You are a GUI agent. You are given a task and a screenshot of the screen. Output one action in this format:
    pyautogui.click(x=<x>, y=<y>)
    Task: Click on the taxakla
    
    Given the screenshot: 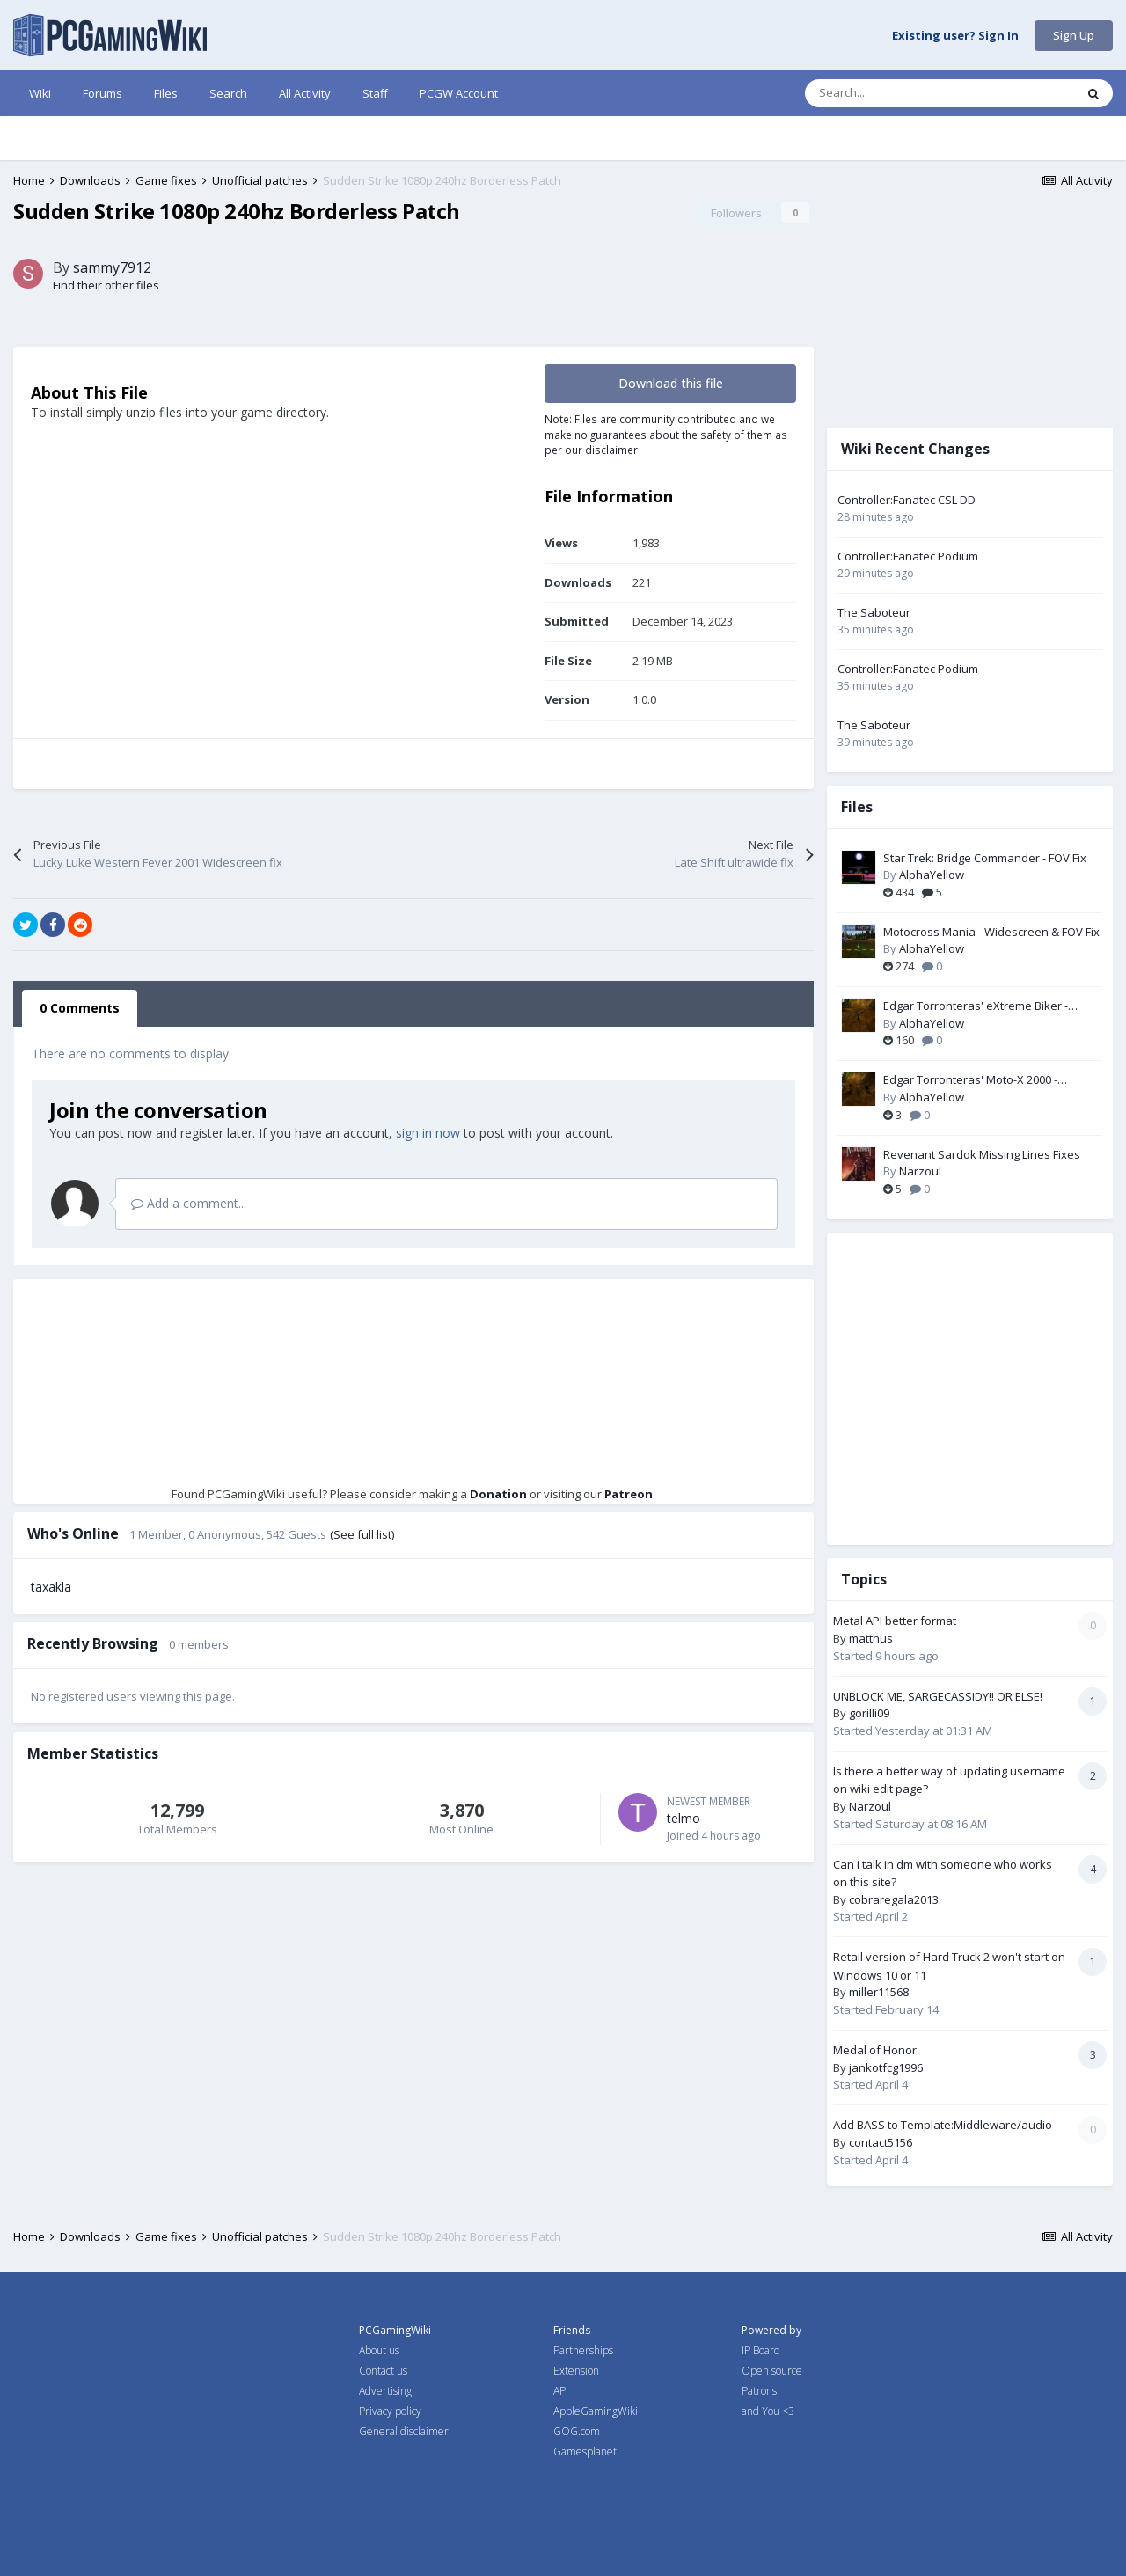 What is the action you would take?
    pyautogui.click(x=51, y=1586)
    